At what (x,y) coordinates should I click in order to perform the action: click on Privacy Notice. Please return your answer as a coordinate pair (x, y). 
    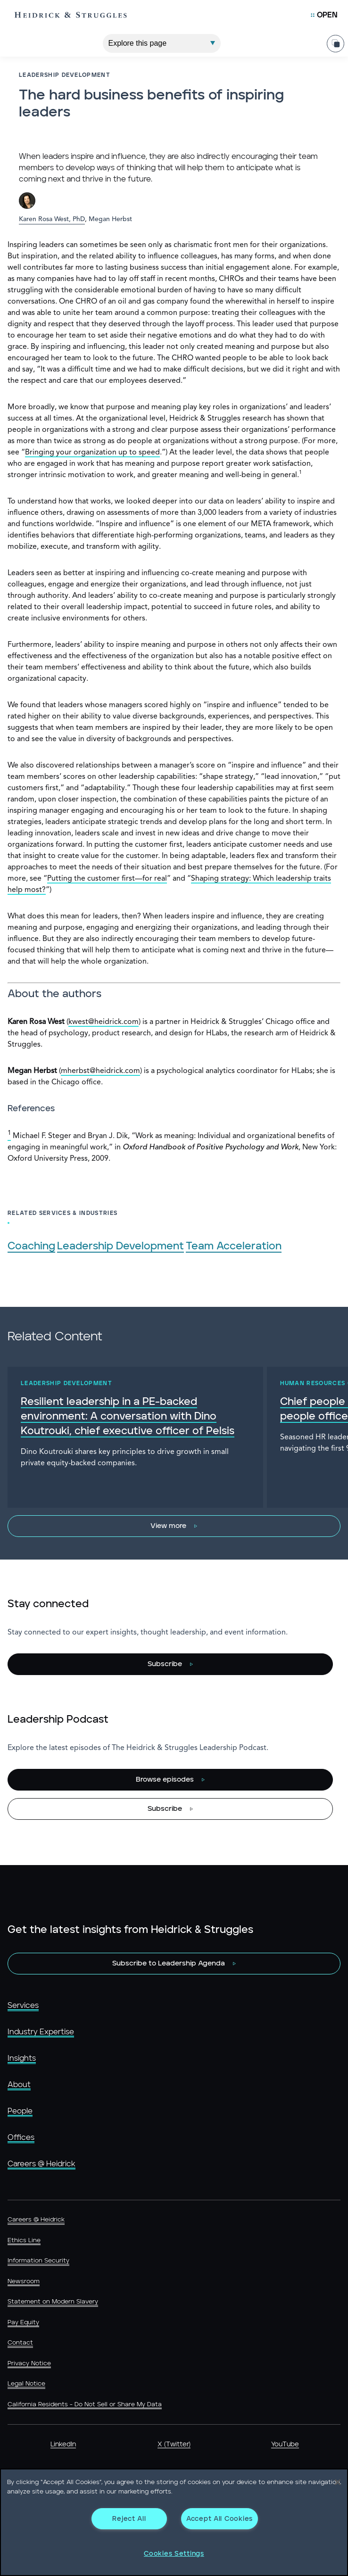
    Looking at the image, I should click on (29, 2364).